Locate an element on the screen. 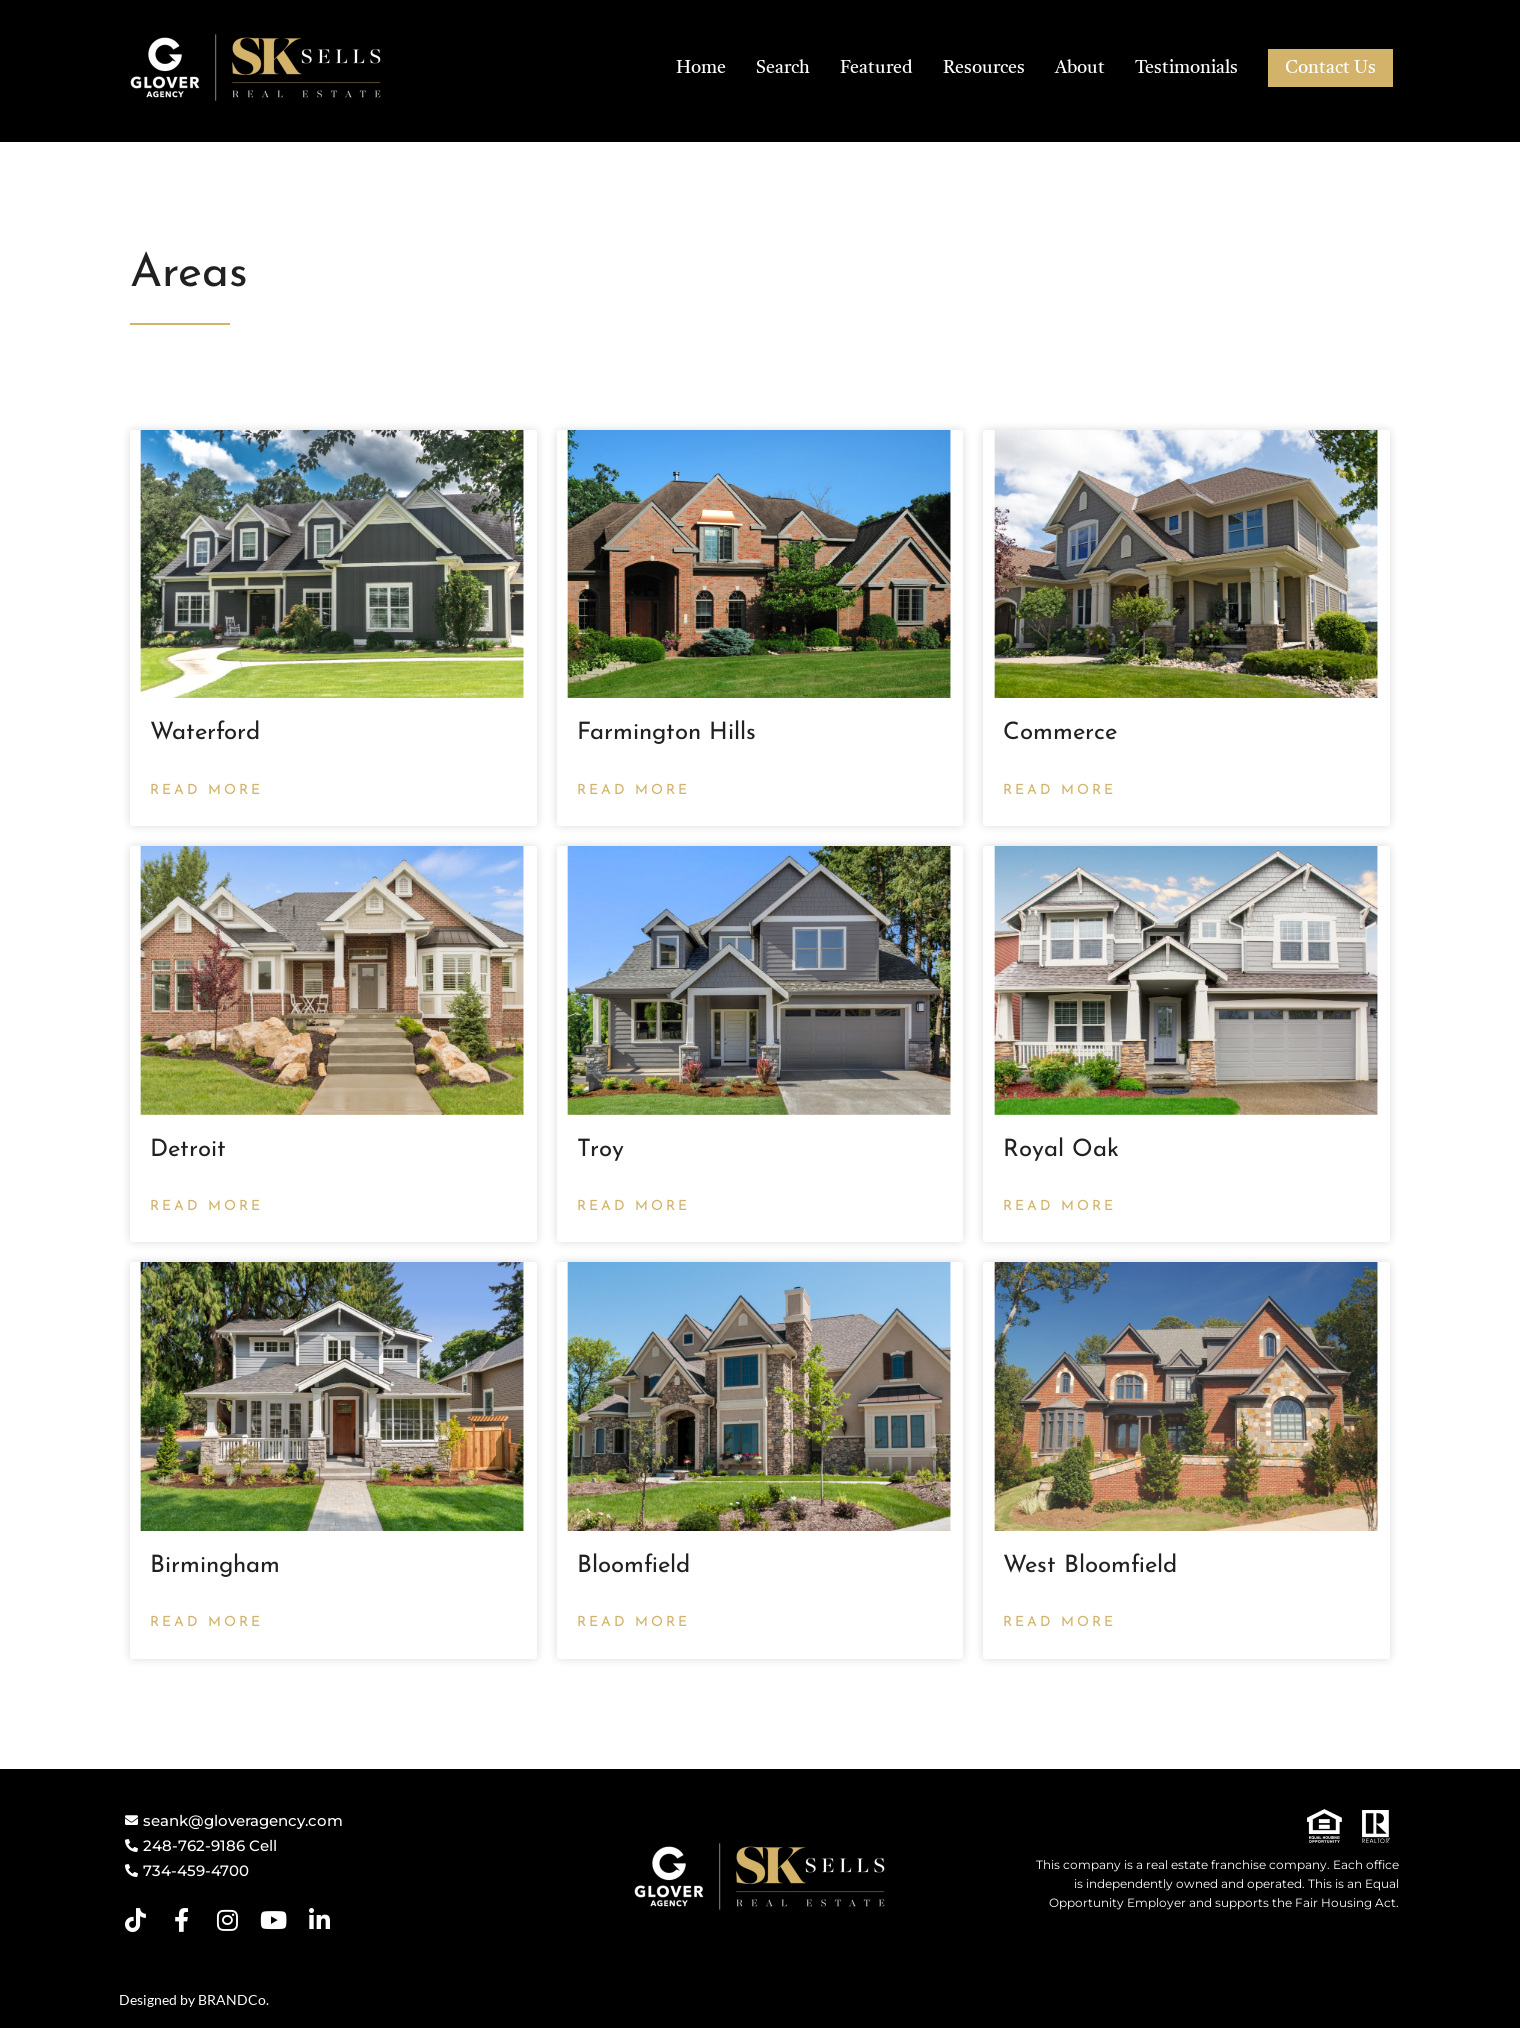 The height and width of the screenshot is (2028, 1520). Read More [Read more about Detroit] is located at coordinates (206, 1206).